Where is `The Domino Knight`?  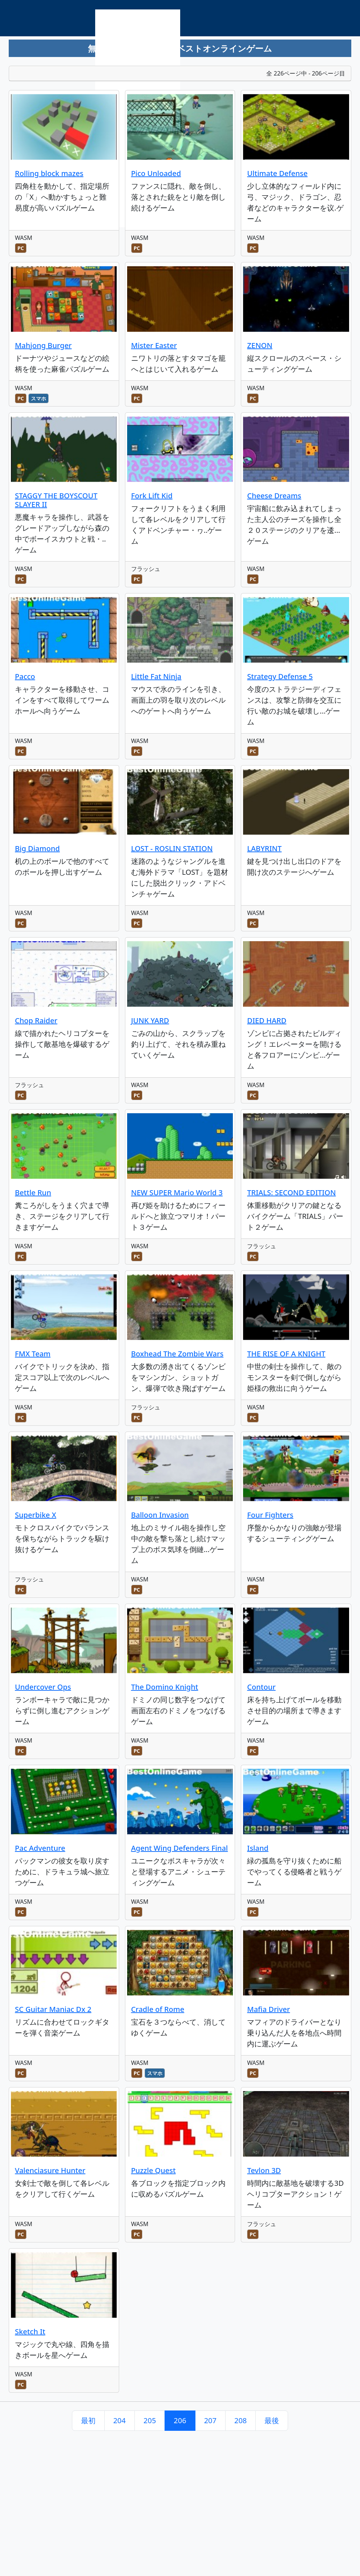
The Domino Knight is located at coordinates (164, 1687).